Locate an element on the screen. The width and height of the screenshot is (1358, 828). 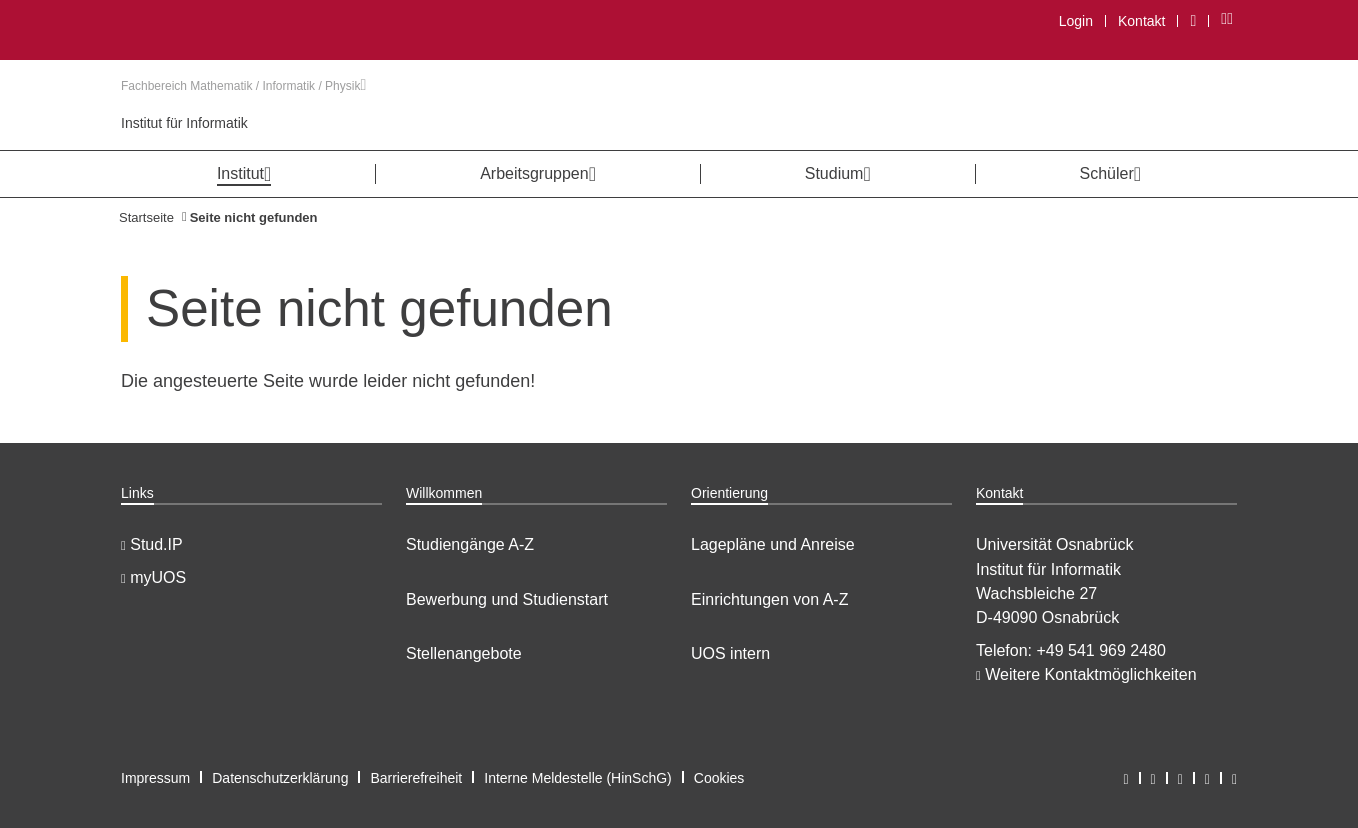
Bewerbung und Studienstart is located at coordinates (507, 599).